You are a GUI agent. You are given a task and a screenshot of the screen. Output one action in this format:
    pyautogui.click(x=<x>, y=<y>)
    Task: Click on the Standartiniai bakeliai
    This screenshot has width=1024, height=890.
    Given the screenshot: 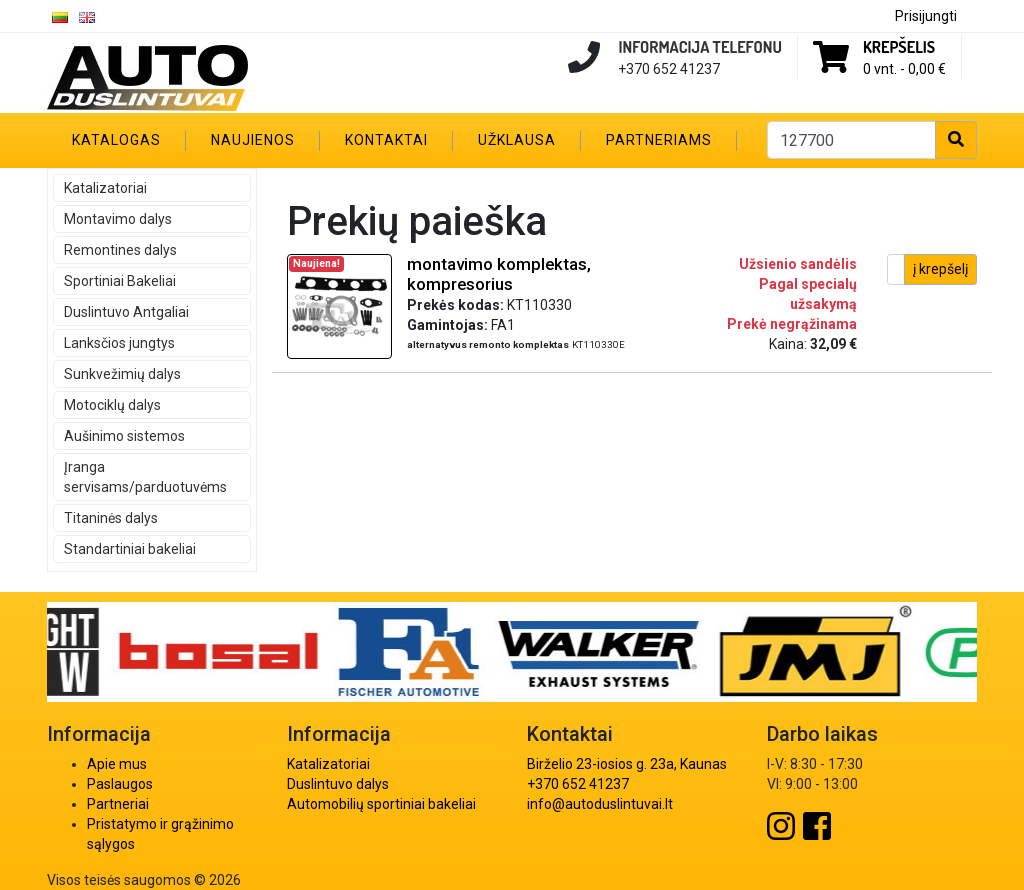 What is the action you would take?
    pyautogui.click(x=130, y=549)
    